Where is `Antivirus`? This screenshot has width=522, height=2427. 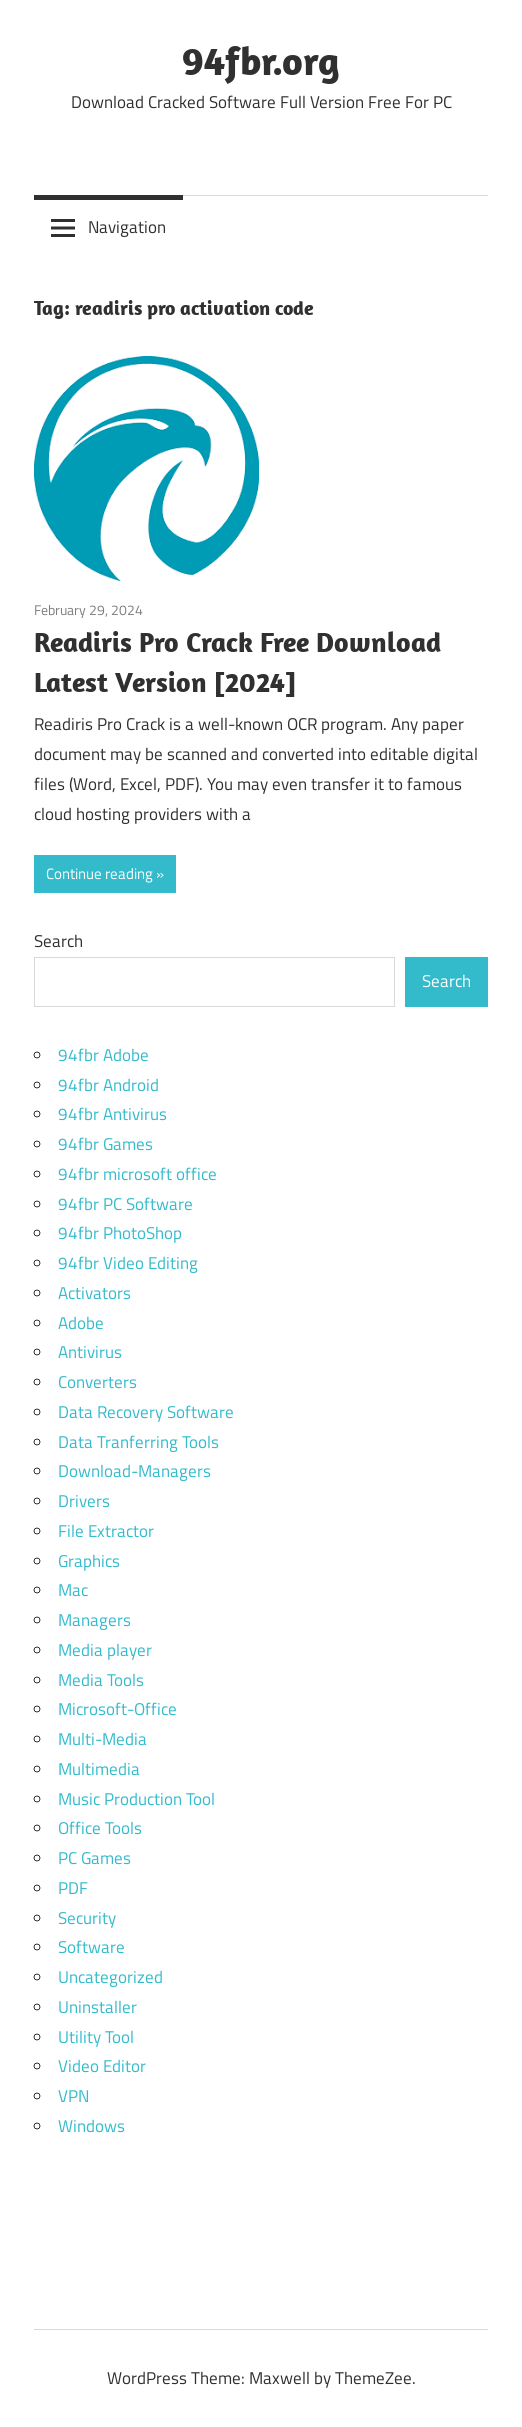 Antivirus is located at coordinates (90, 1352).